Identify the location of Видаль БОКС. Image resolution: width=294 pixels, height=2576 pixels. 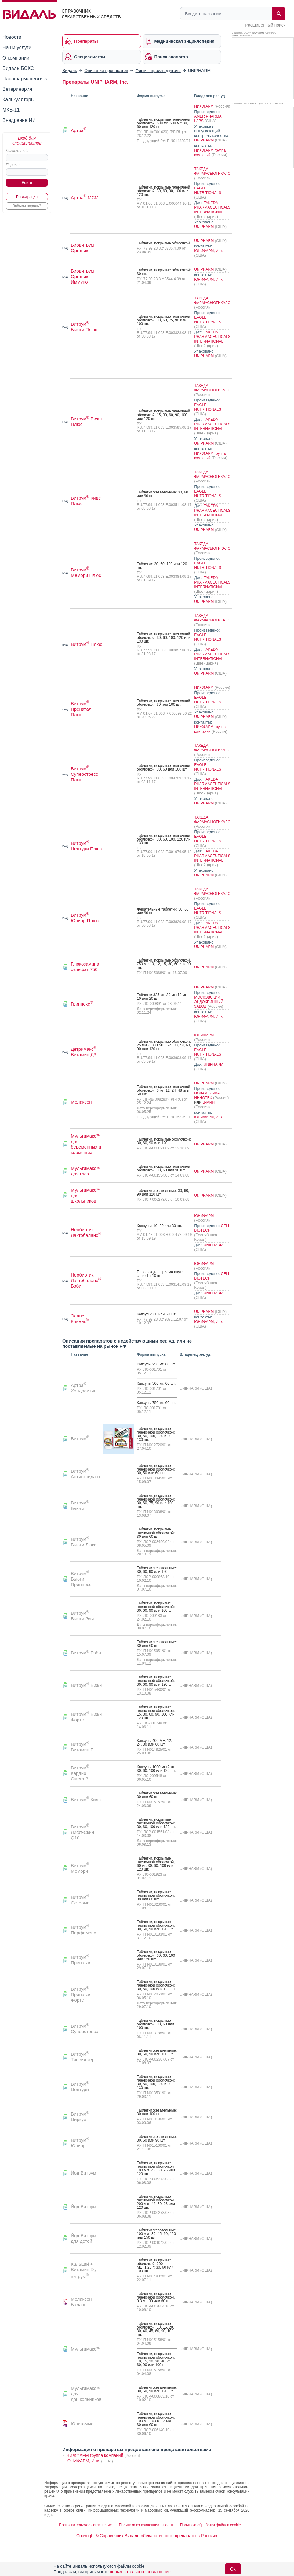
(18, 68).